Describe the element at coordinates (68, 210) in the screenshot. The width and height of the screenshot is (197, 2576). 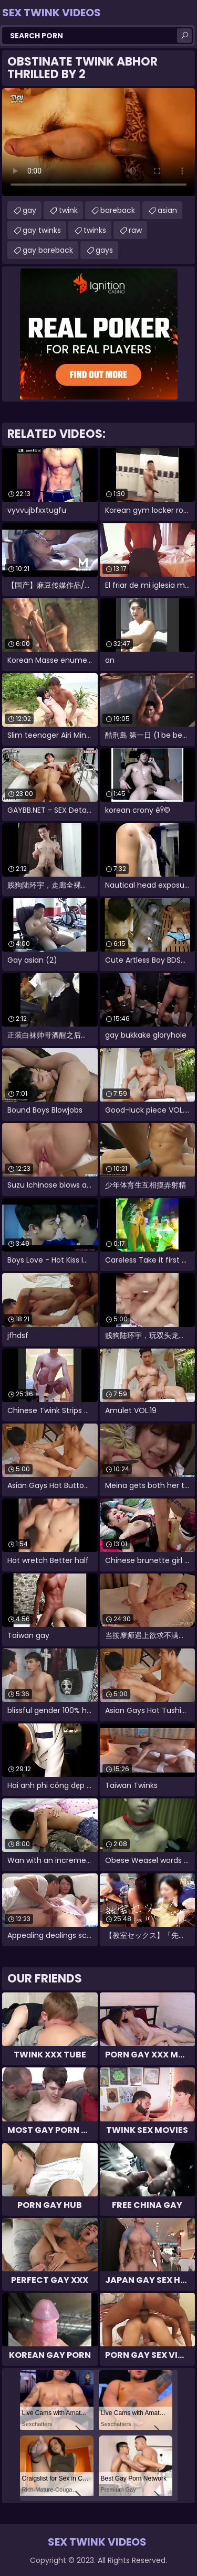
I see `twink` at that location.